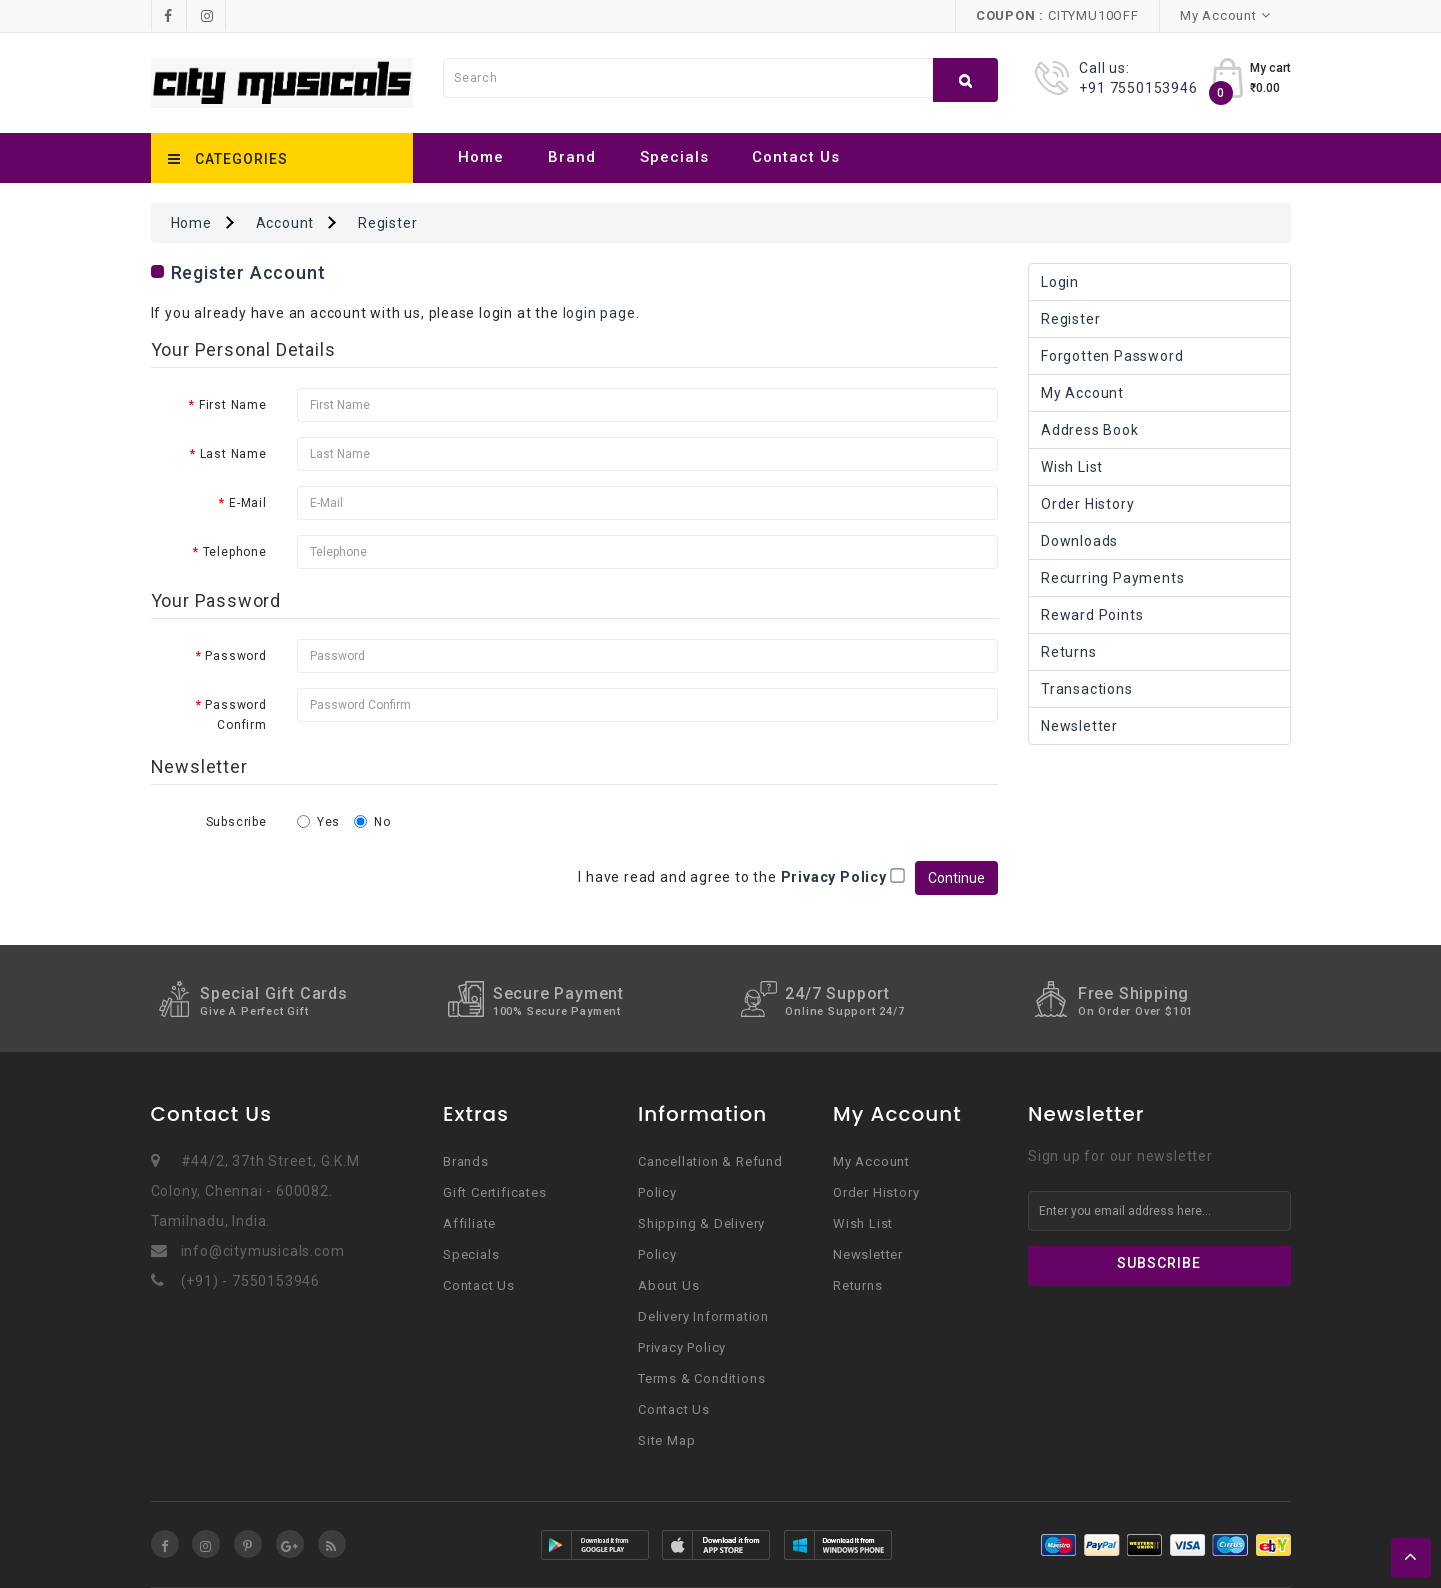  What do you see at coordinates (1090, 430) in the screenshot?
I see `Address Book` at bounding box center [1090, 430].